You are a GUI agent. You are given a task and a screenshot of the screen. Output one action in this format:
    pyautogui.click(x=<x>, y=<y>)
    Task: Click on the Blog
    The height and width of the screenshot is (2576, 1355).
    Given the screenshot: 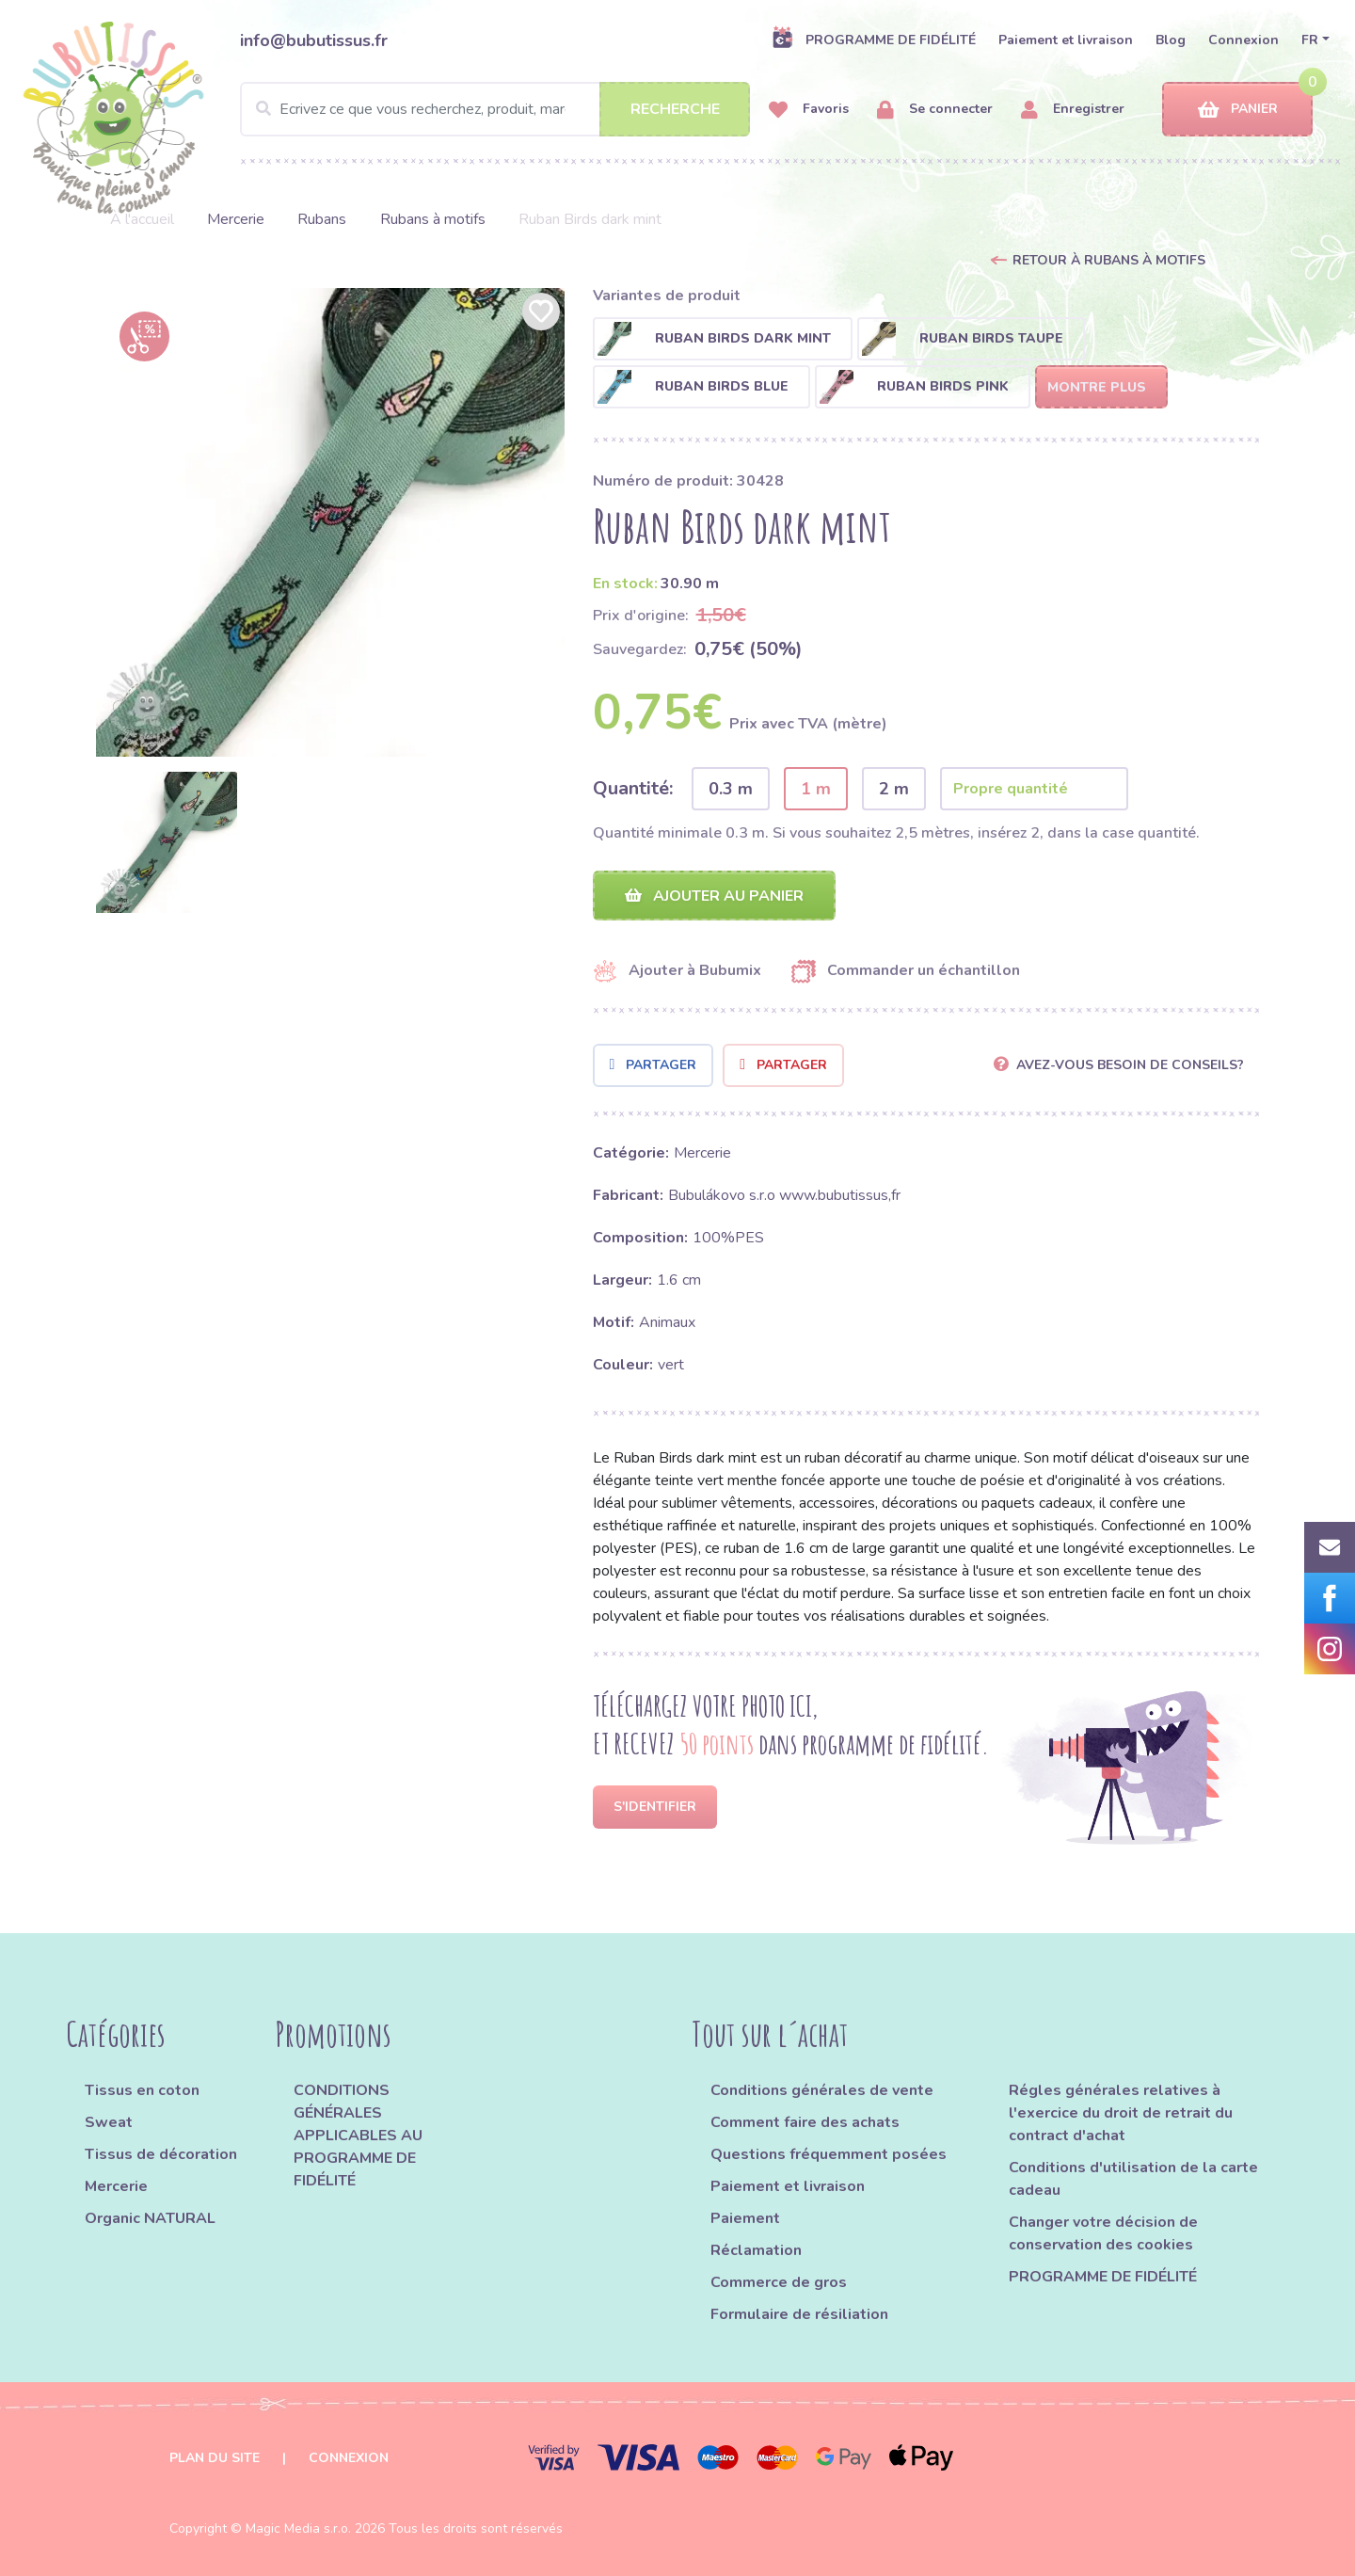 What is the action you would take?
    pyautogui.click(x=1171, y=40)
    